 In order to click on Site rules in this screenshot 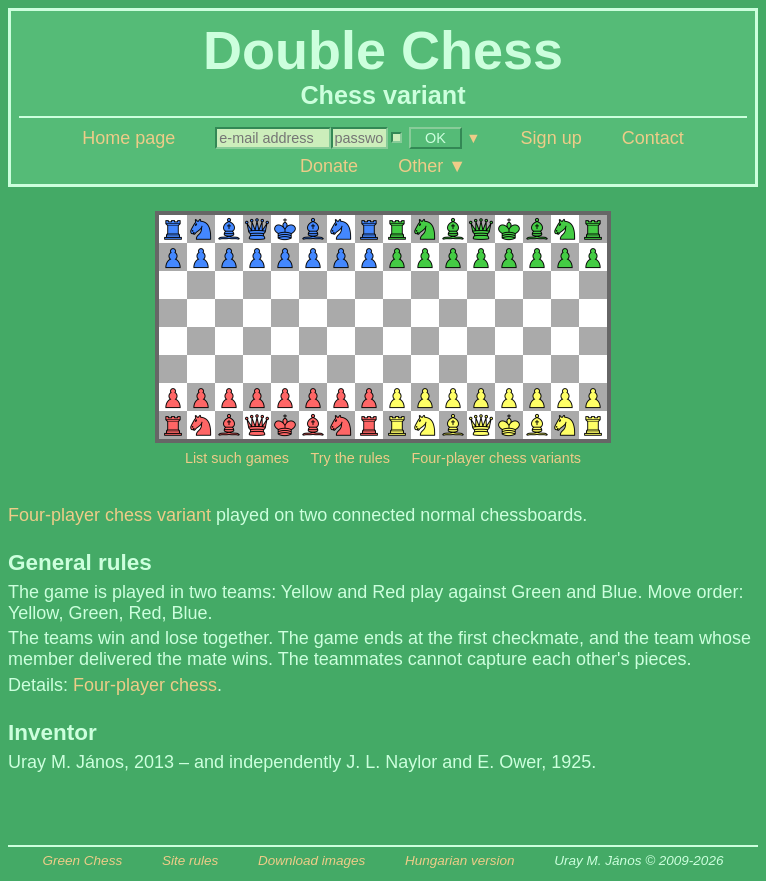, I will do `click(190, 860)`.